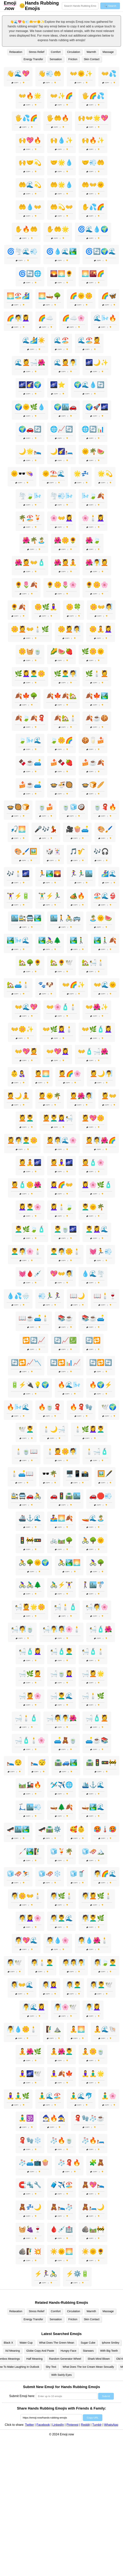 Image resolution: width=123 pixels, height=2576 pixels. I want to click on 🌪️🍃🌬️, so click(30, 495).